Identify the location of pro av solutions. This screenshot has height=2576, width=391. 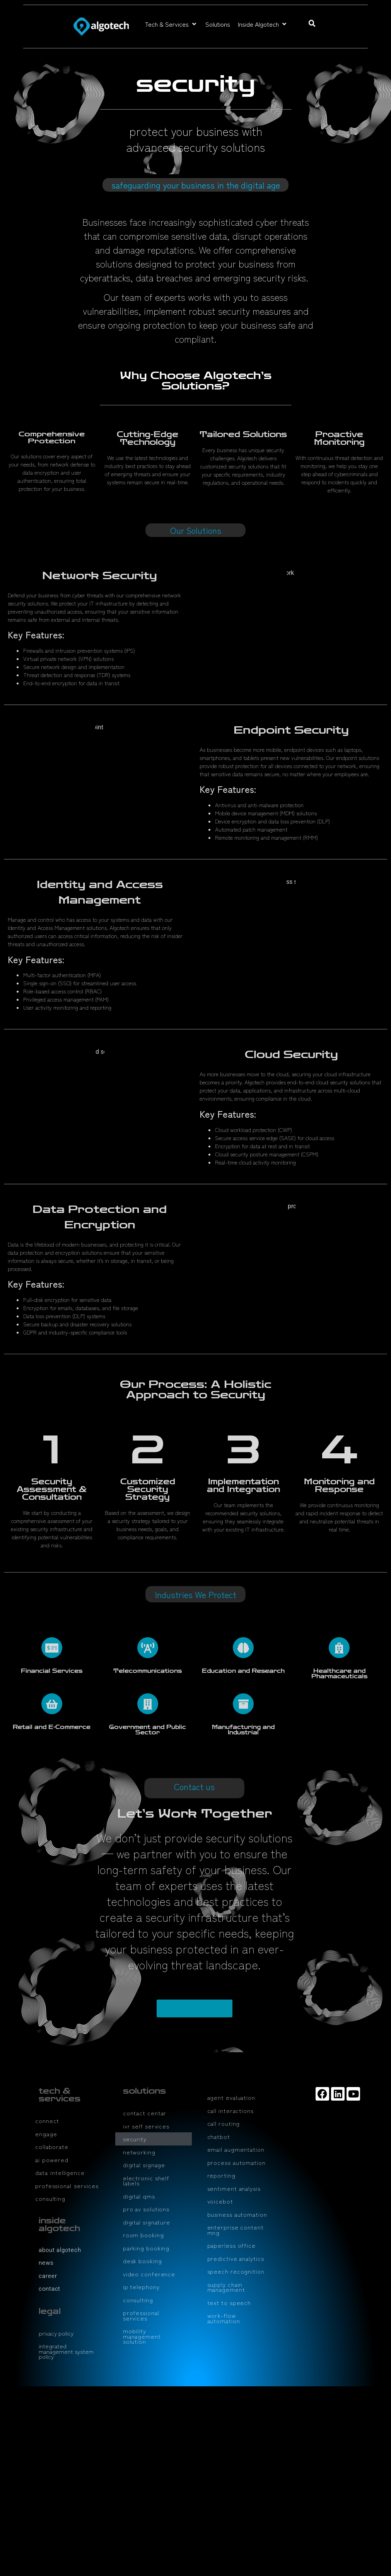
(146, 2209).